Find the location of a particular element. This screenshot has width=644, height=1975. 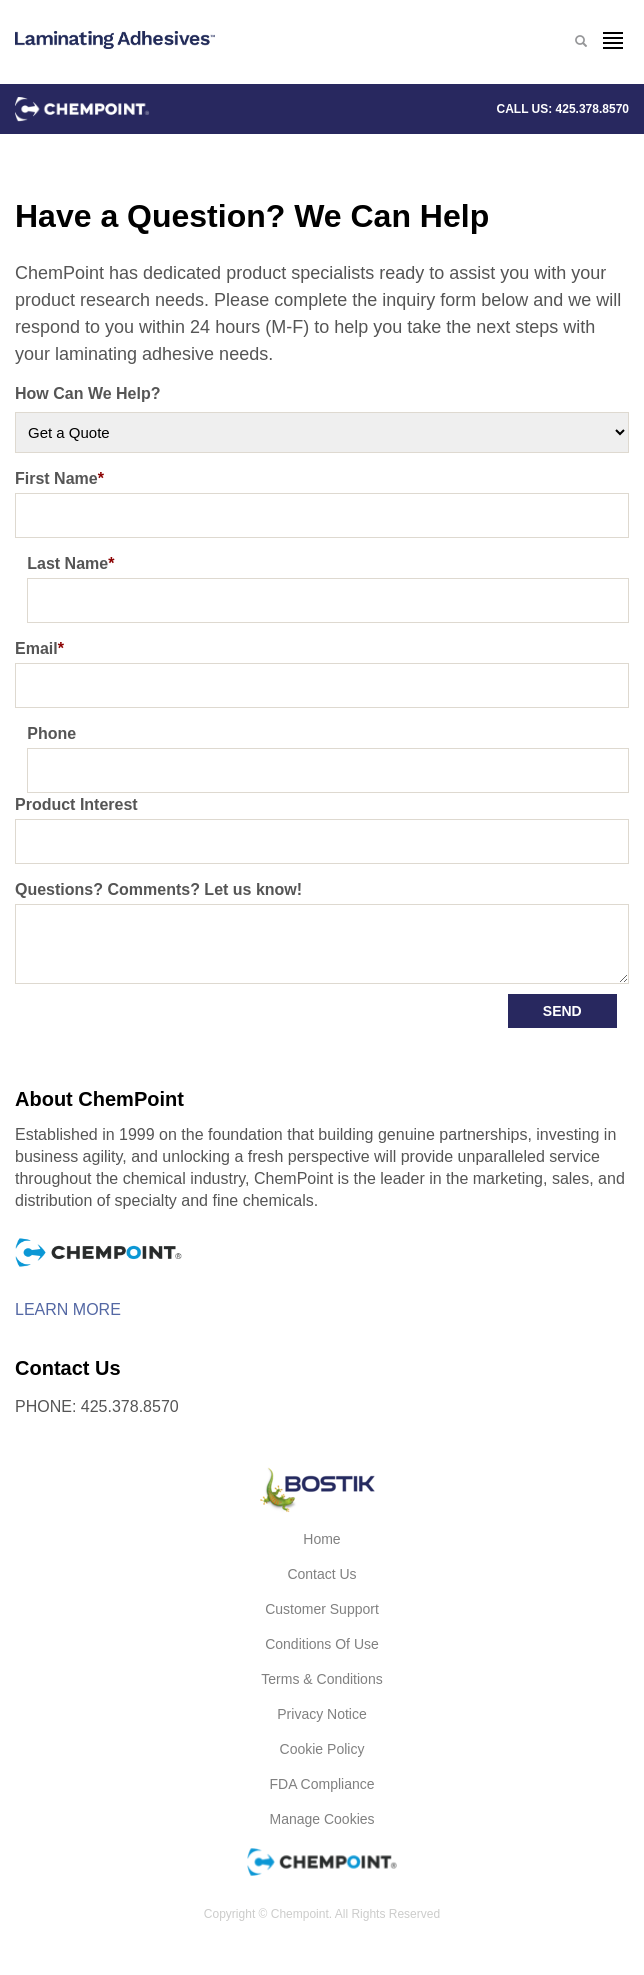

How Can We Help? is located at coordinates (88, 393).